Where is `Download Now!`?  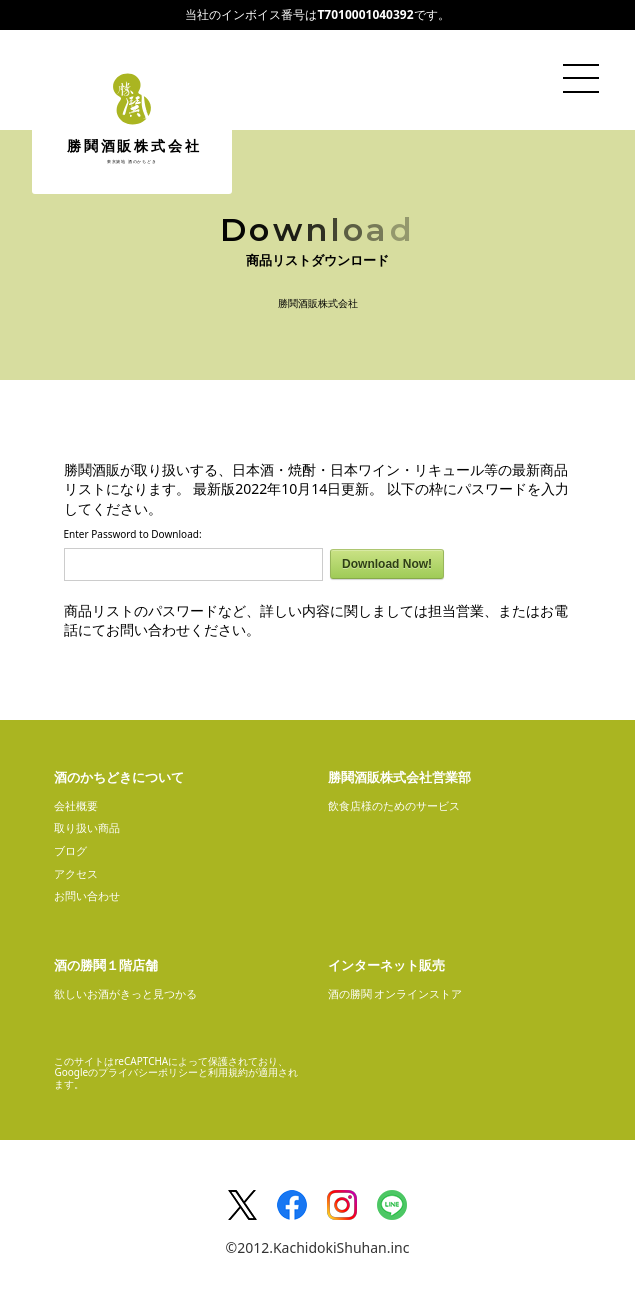
Download Now! is located at coordinates (387, 564).